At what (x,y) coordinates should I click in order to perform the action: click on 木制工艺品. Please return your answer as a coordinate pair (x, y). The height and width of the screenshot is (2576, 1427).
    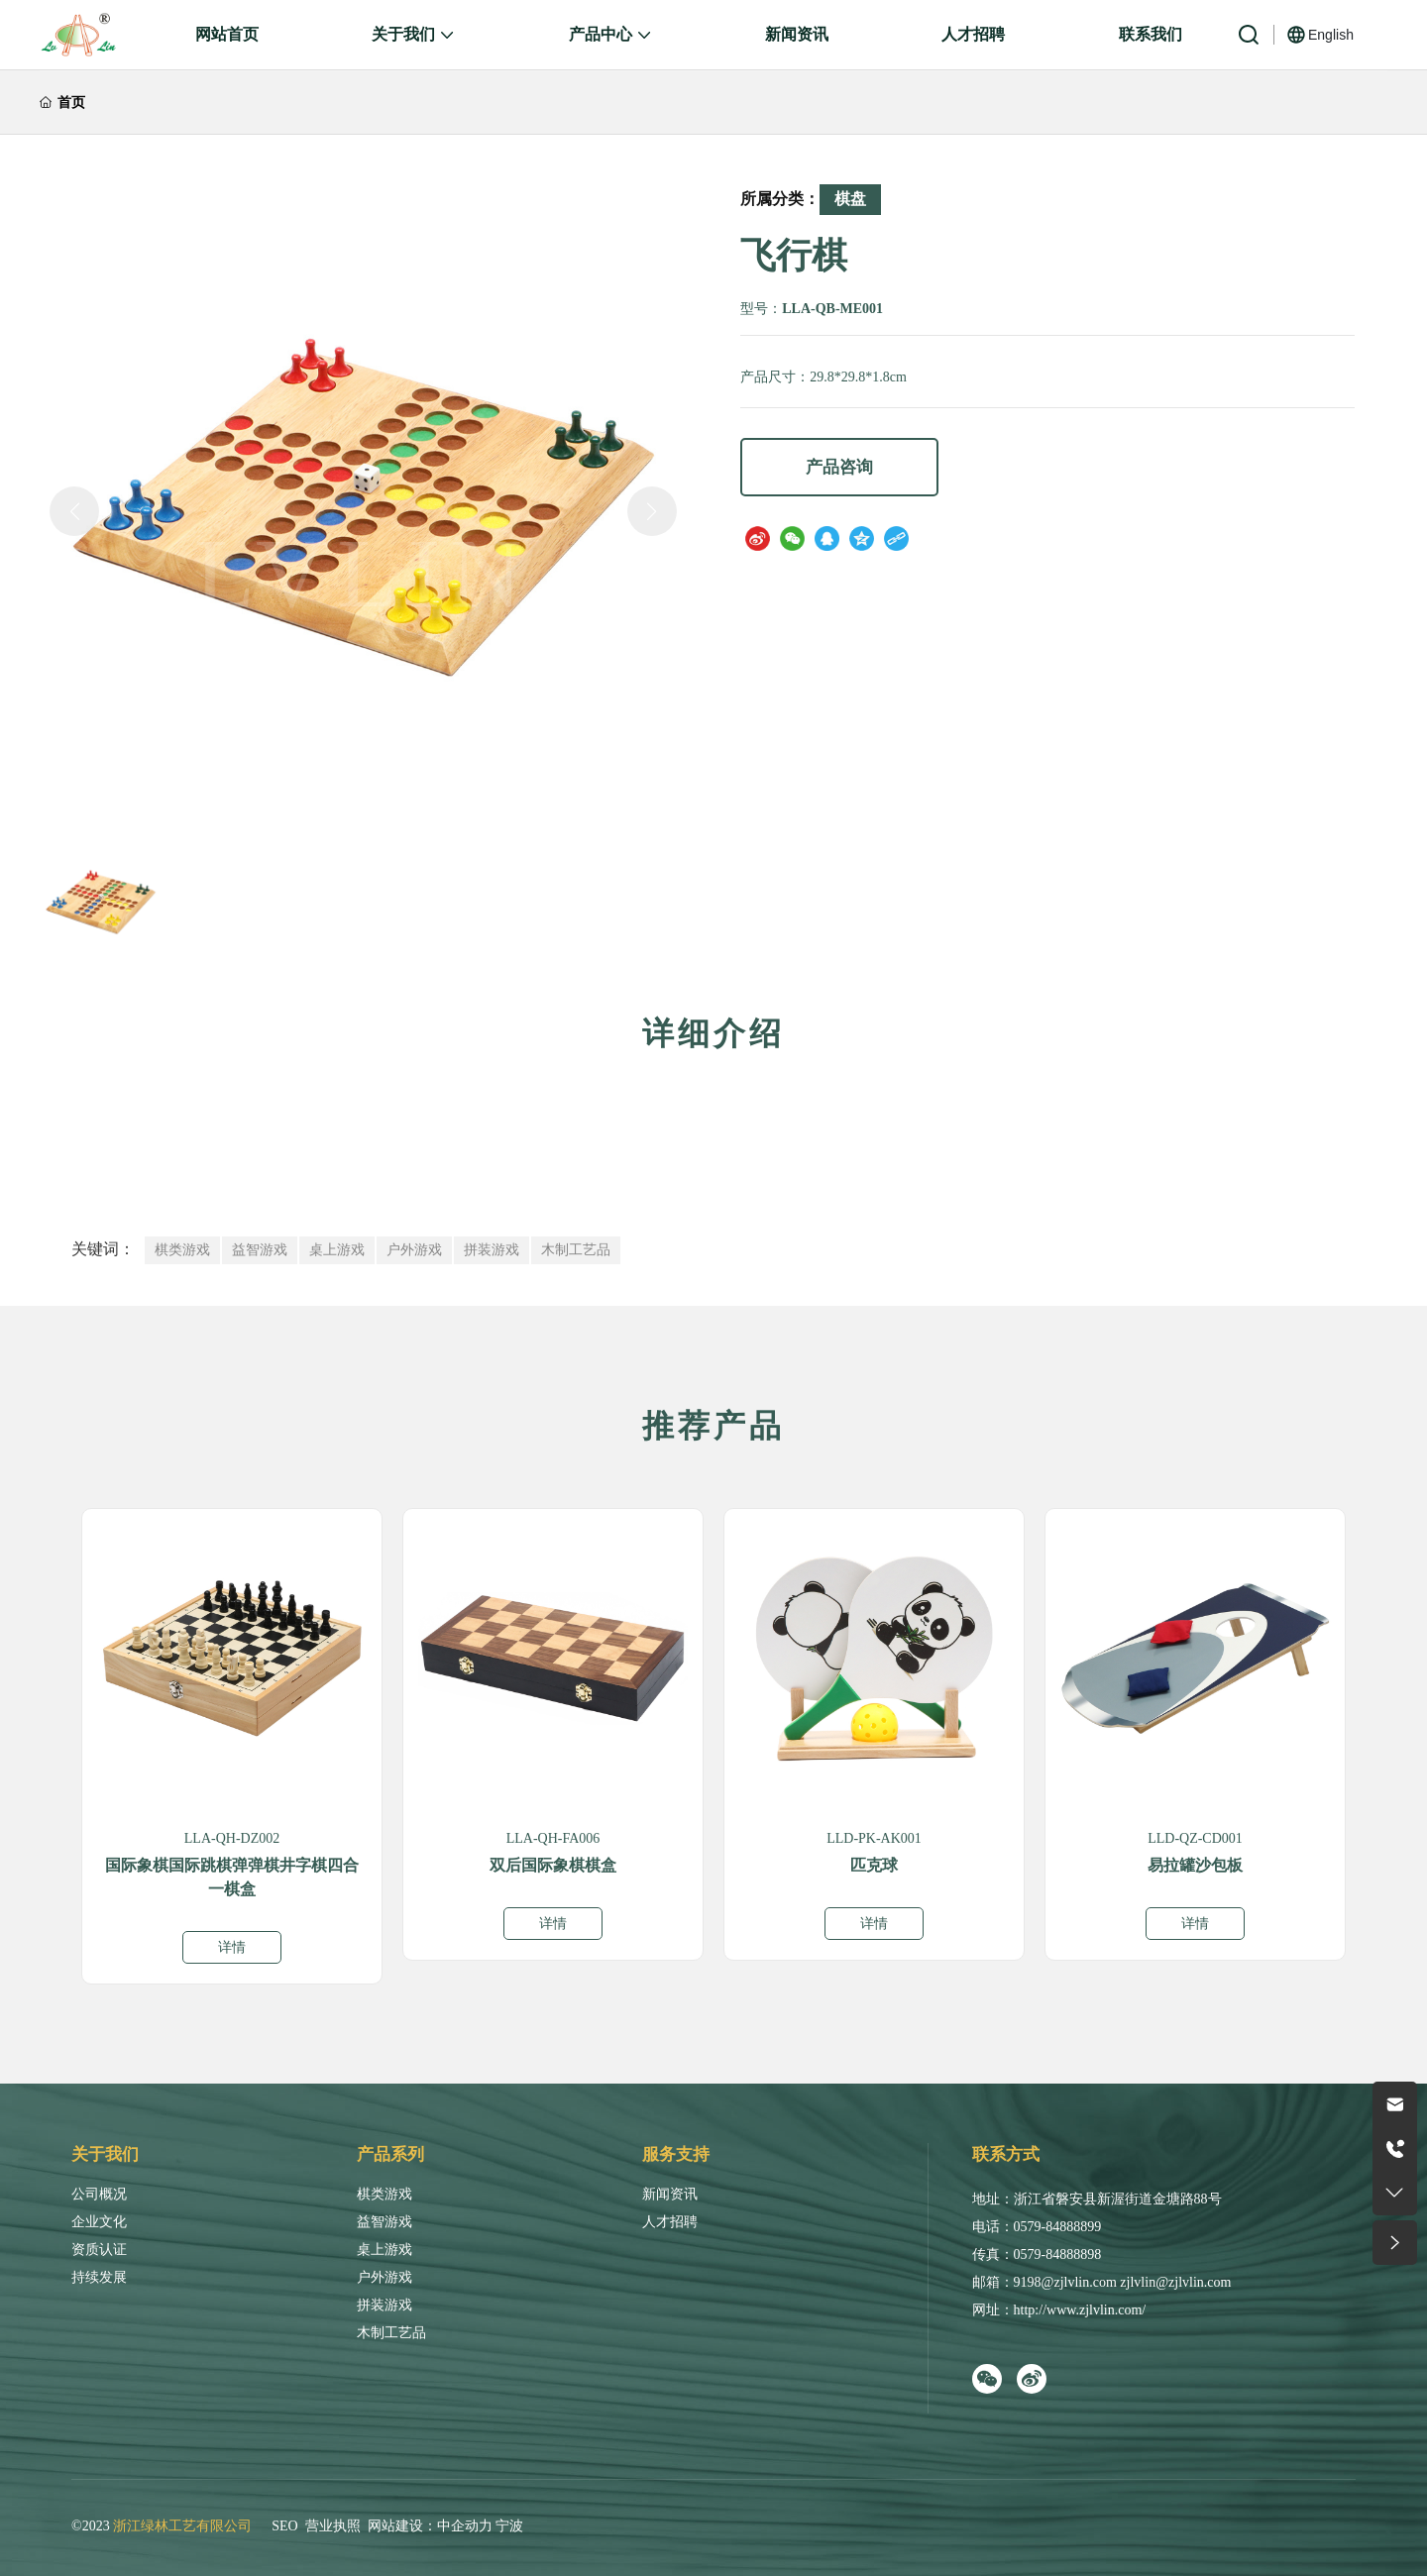
    Looking at the image, I should click on (391, 2332).